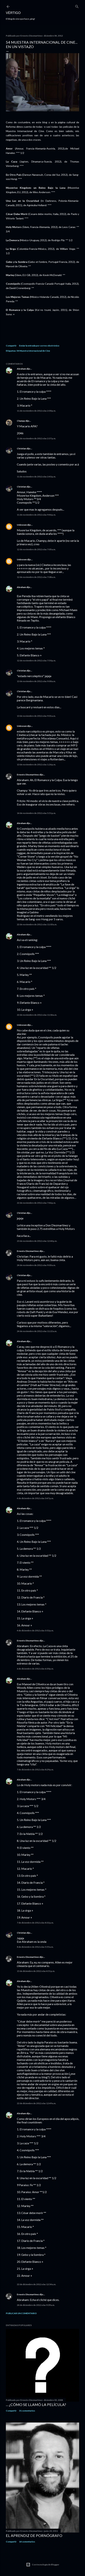  What do you see at coordinates (37, 1241) in the screenshot?
I see `23 de noviembre de 2012 a las 12:44 p.m.` at bounding box center [37, 1241].